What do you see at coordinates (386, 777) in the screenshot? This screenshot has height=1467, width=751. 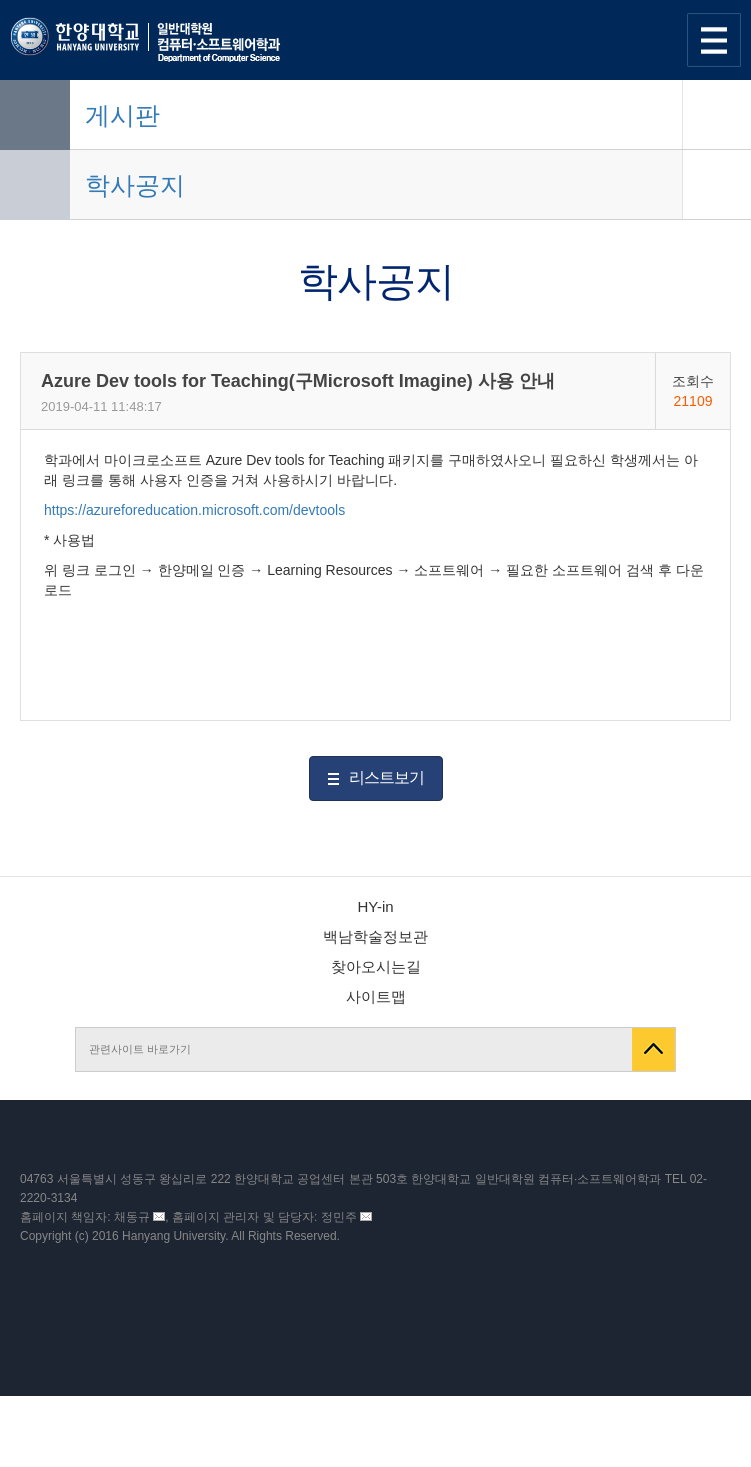 I see `리스트보기` at bounding box center [386, 777].